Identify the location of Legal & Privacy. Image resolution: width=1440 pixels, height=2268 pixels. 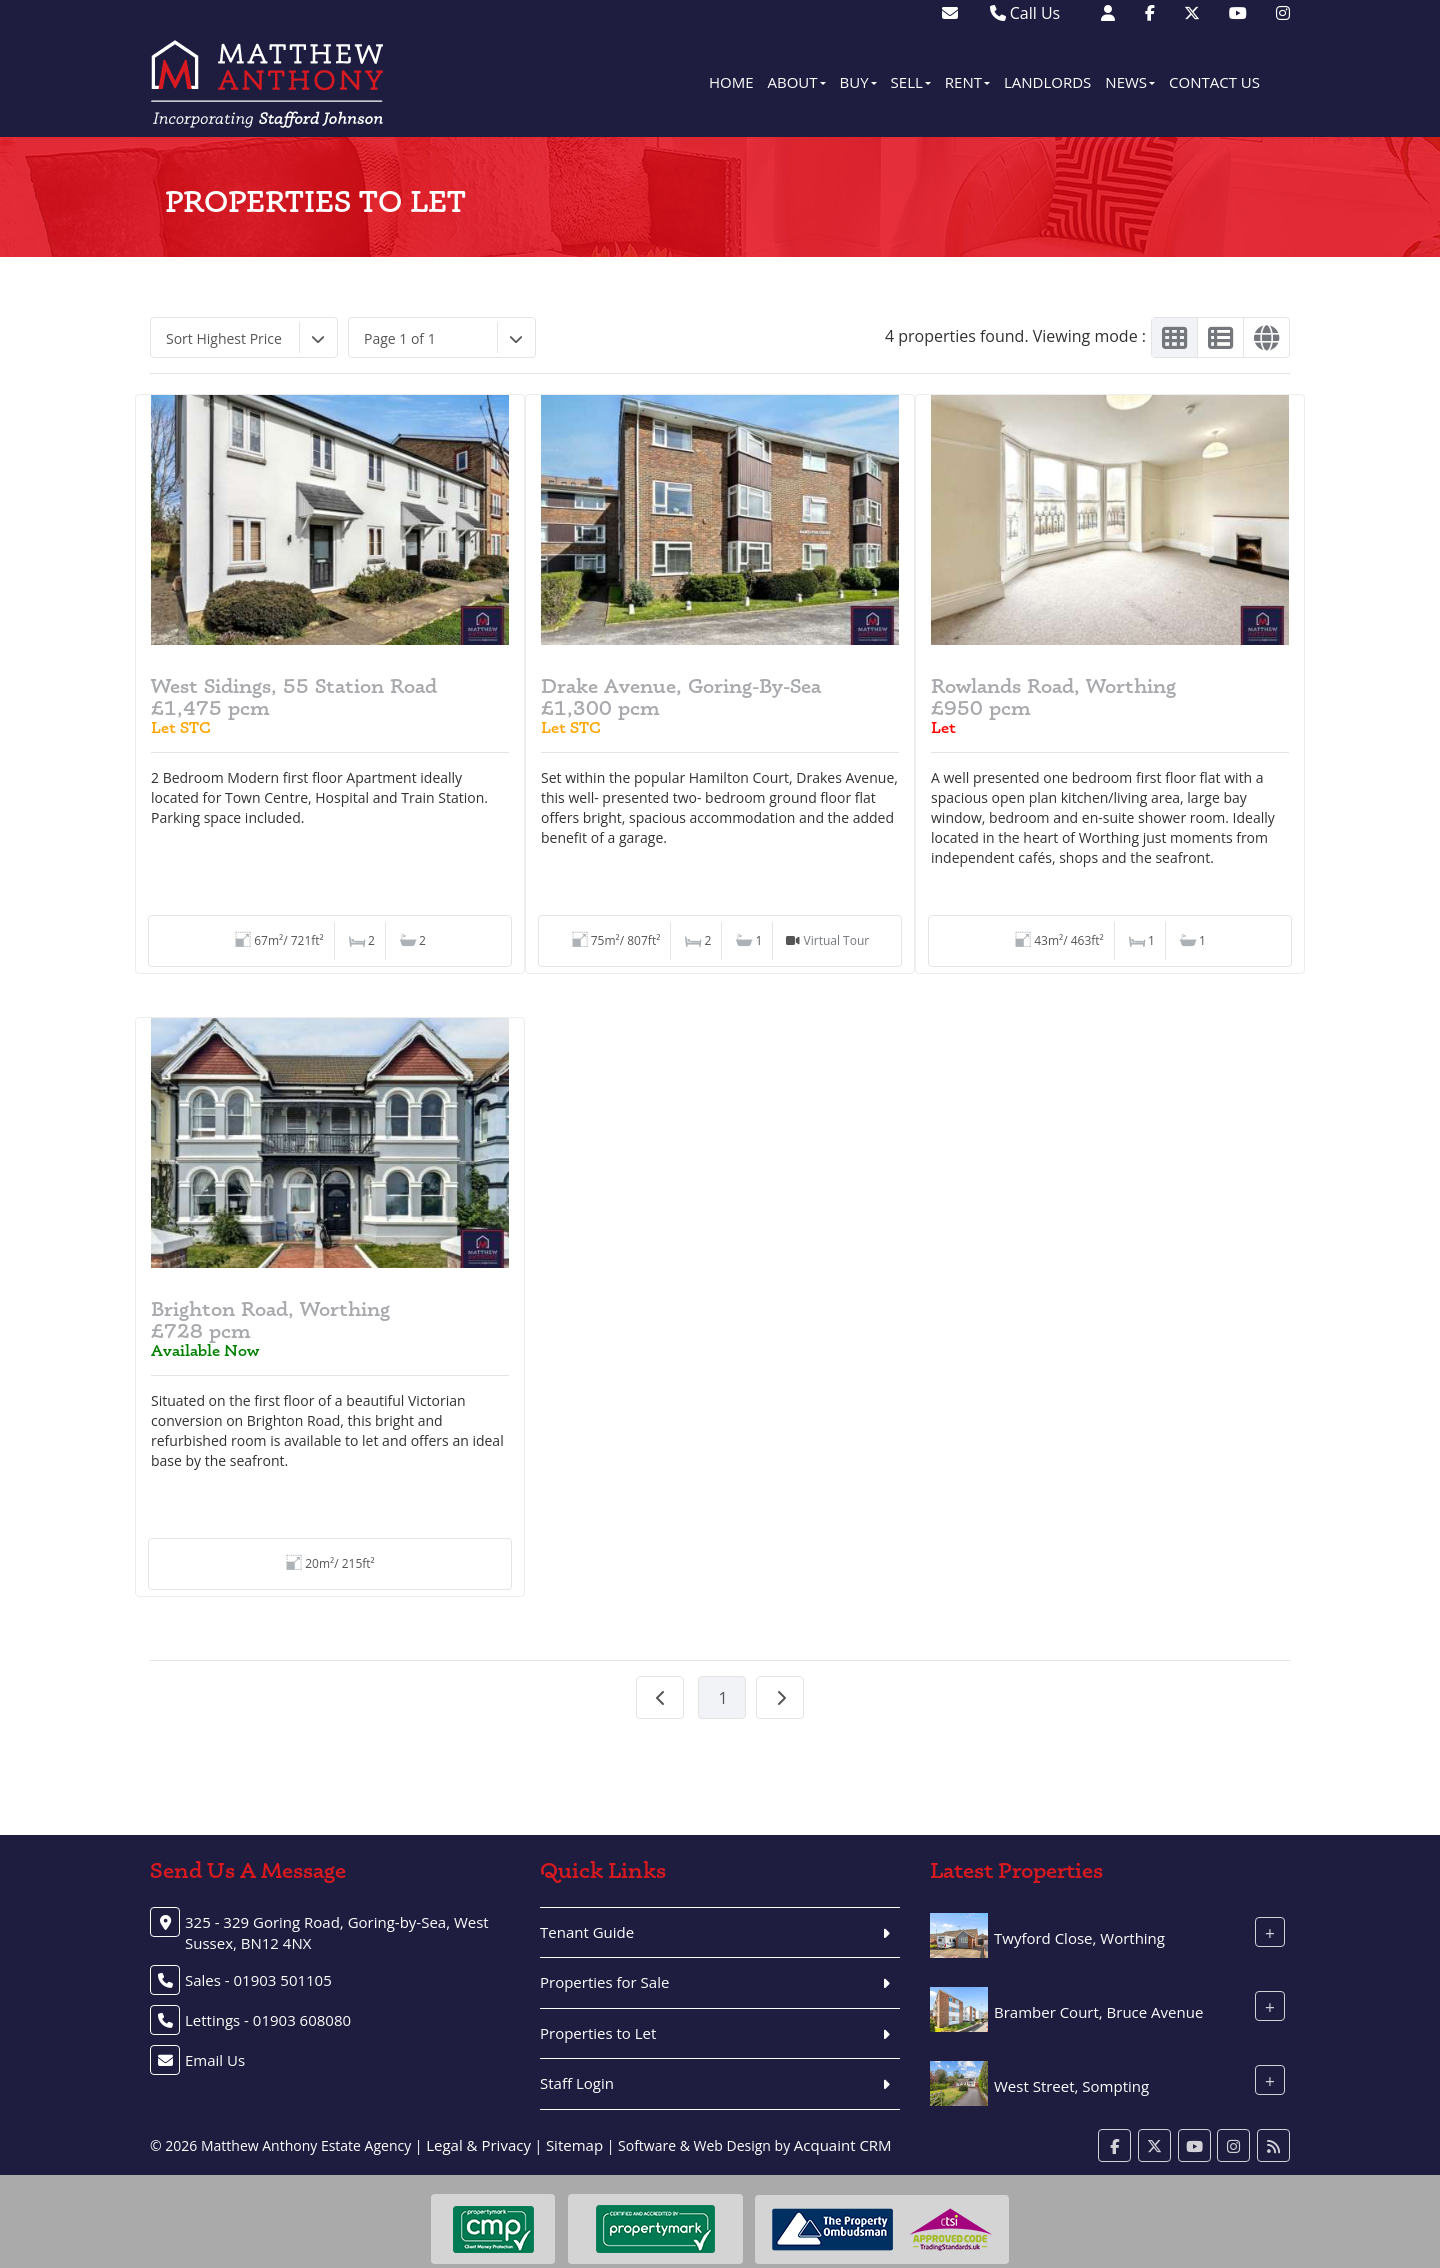
(478, 2145).